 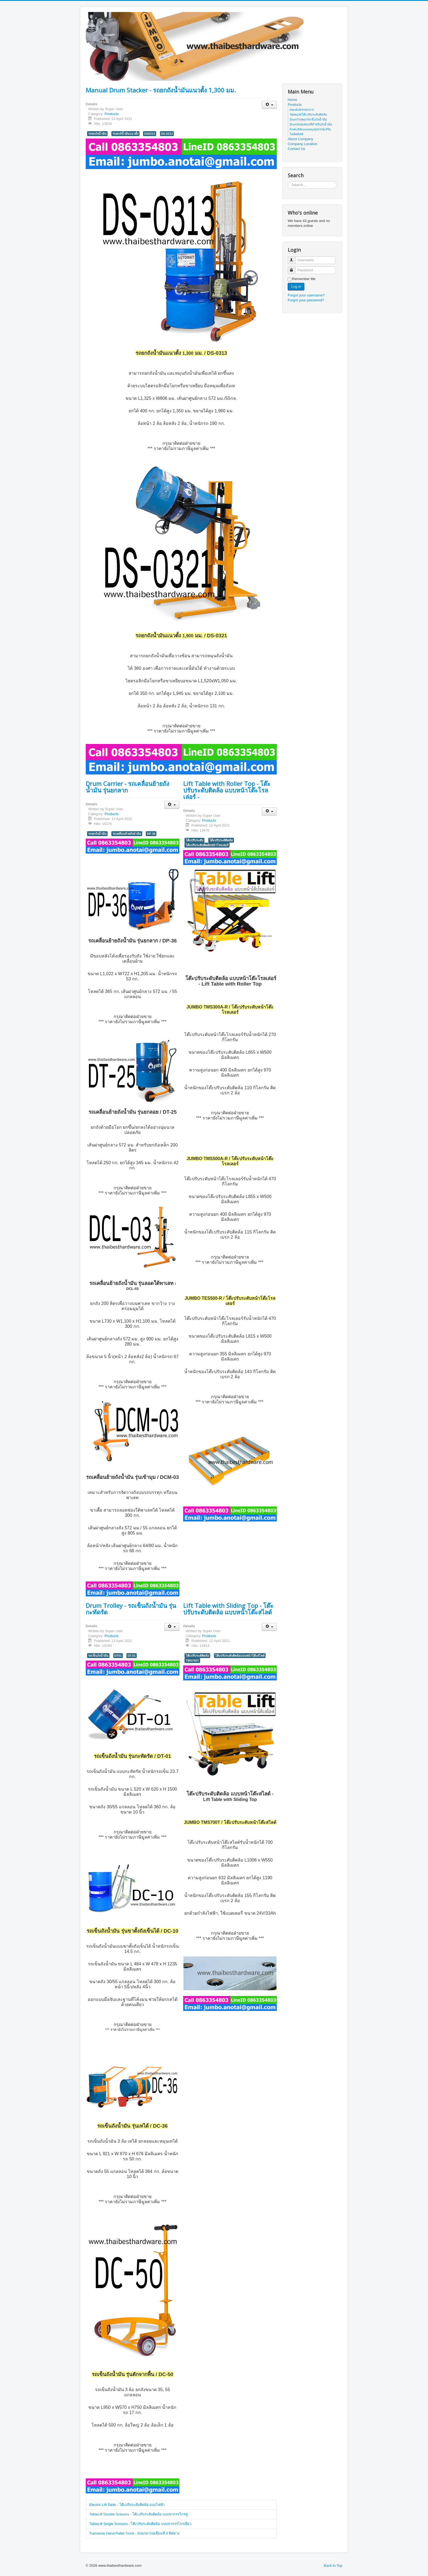 What do you see at coordinates (296, 149) in the screenshot?
I see `Contact Us` at bounding box center [296, 149].